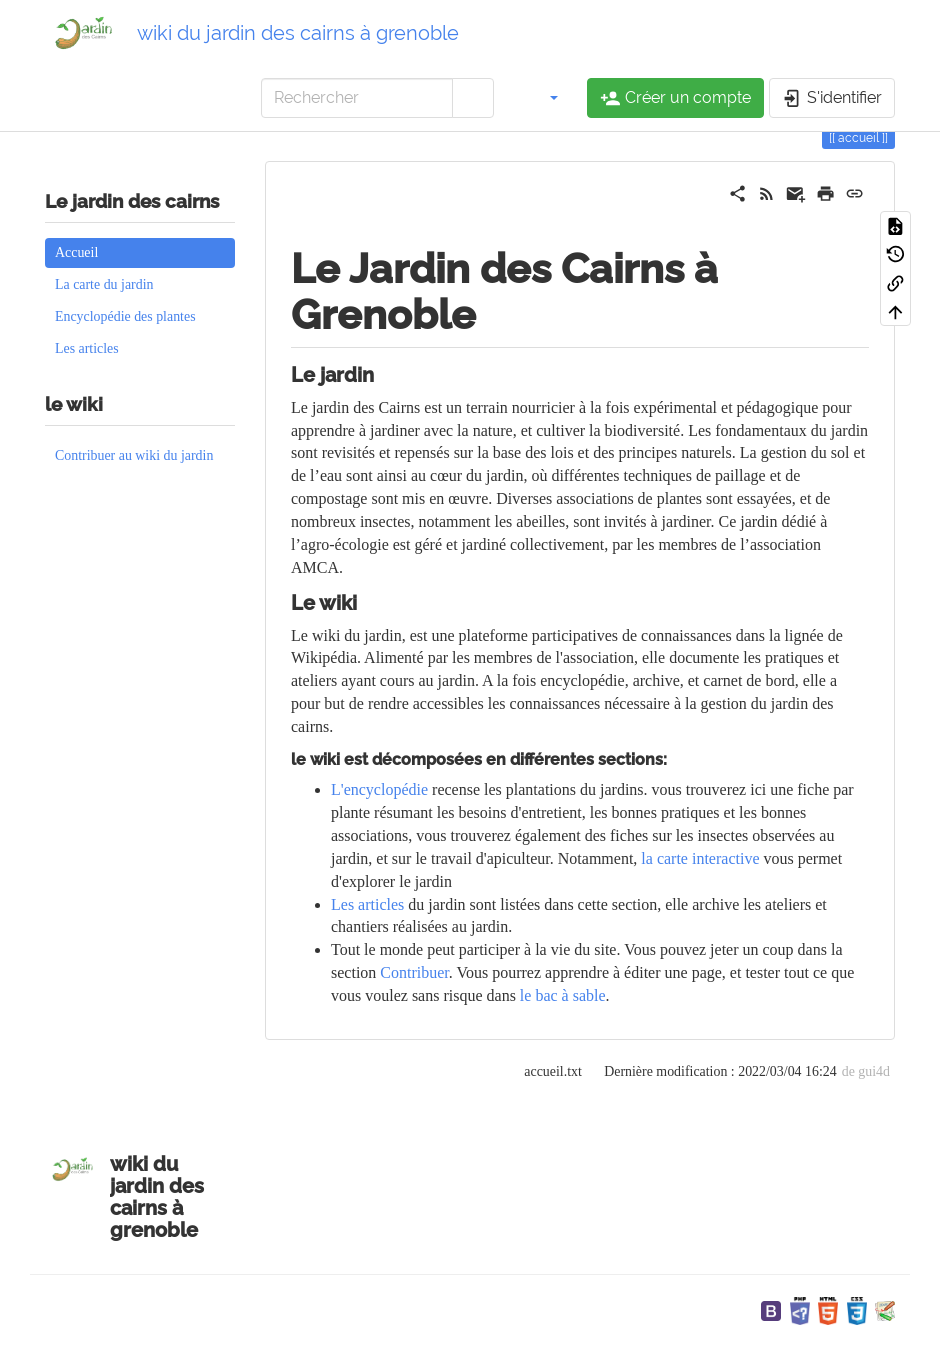 This screenshot has height=1366, width=940. I want to click on La carte du jardin, so click(104, 284).